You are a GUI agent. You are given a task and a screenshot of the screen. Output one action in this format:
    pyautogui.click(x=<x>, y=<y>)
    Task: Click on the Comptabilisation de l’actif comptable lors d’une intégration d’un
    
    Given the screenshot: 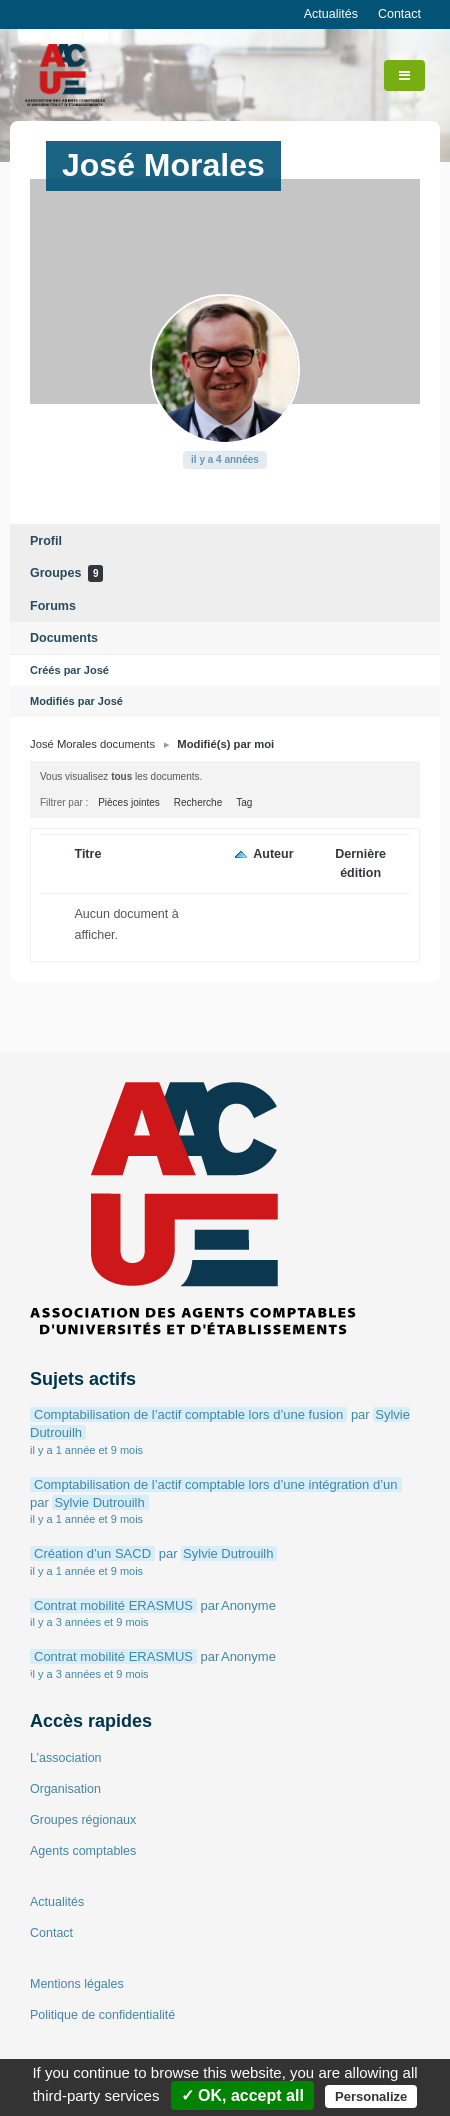 What is the action you would take?
    pyautogui.click(x=216, y=1484)
    